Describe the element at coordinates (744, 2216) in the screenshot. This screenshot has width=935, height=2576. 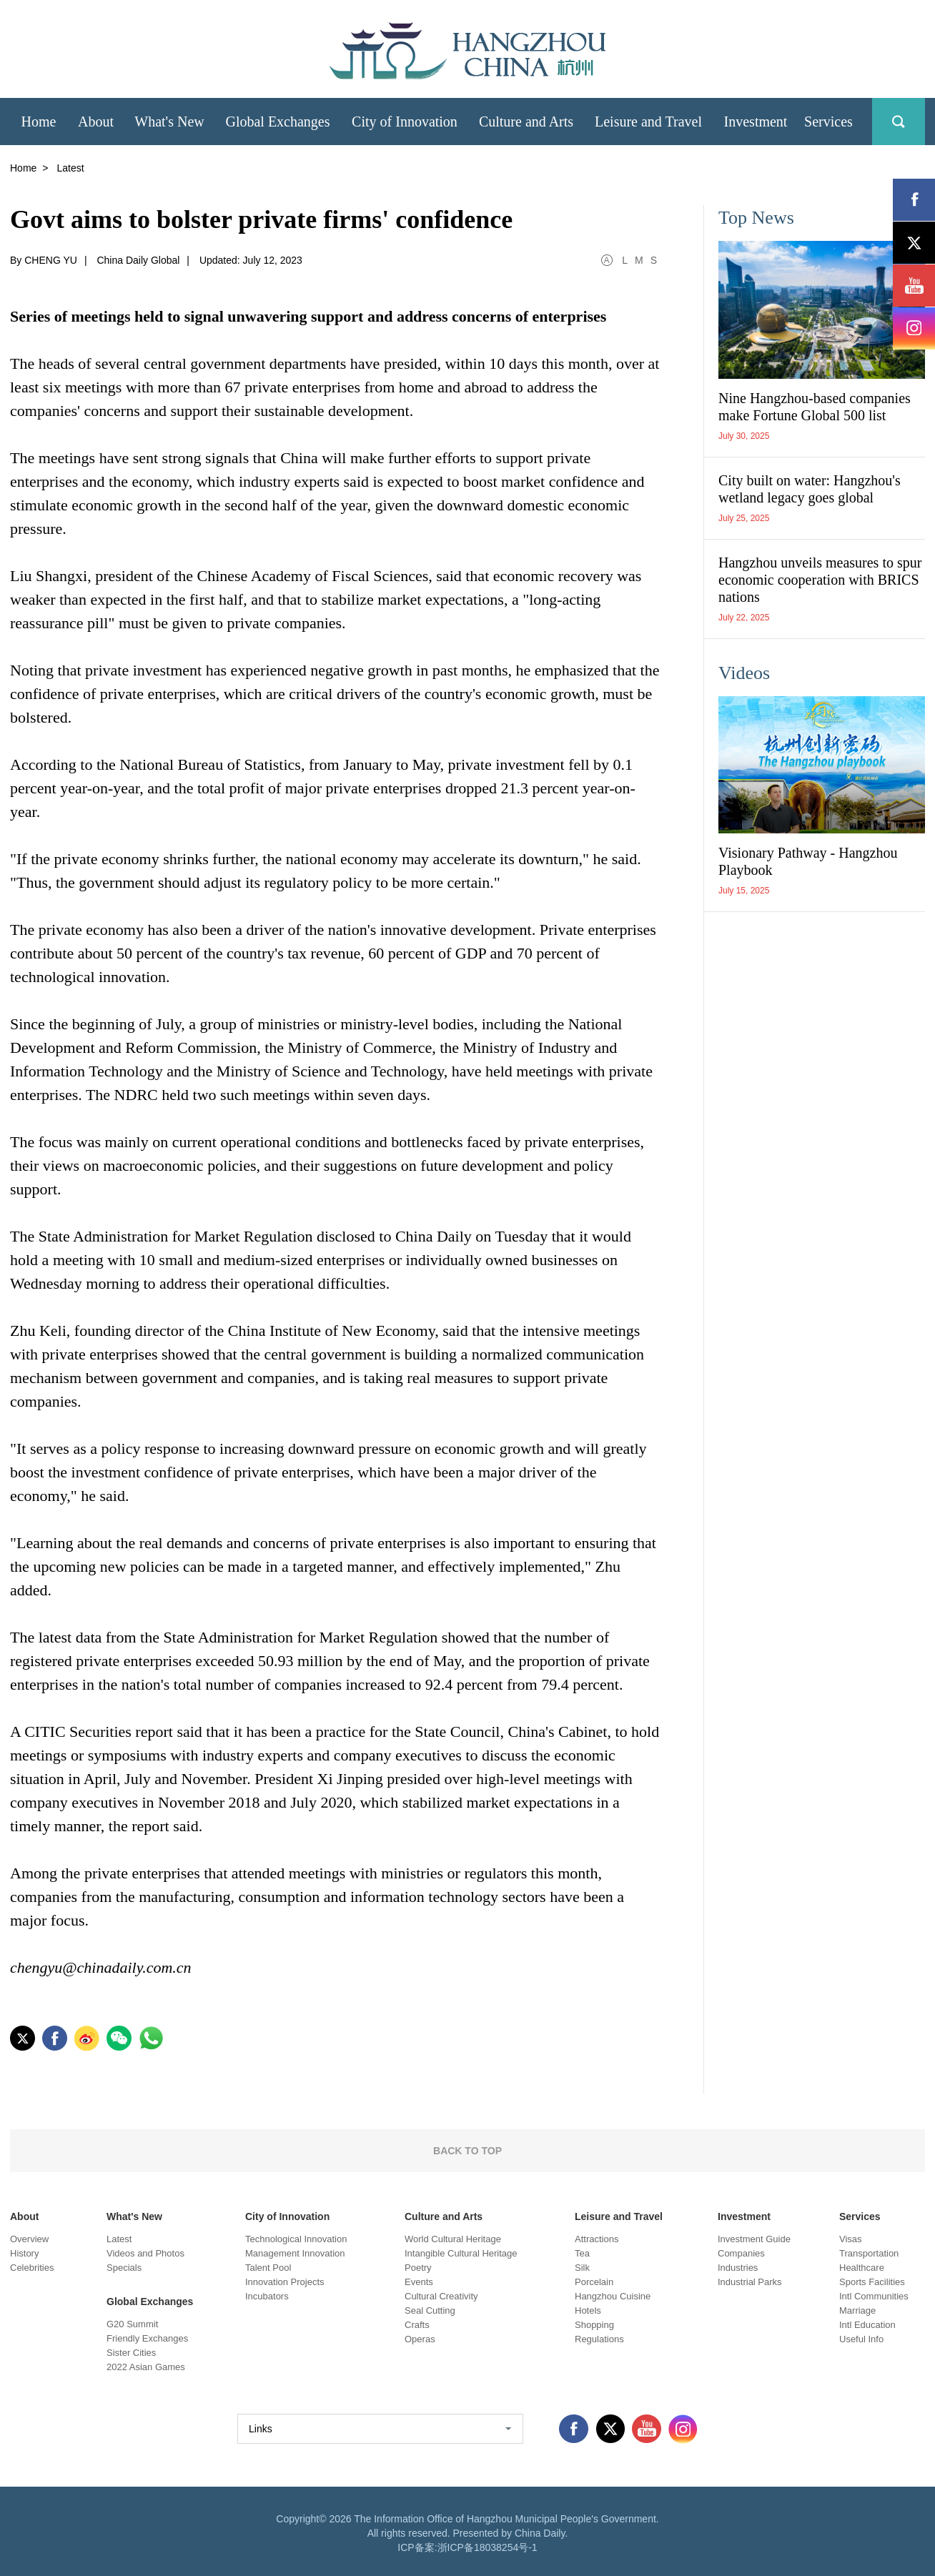
I see `Investment` at that location.